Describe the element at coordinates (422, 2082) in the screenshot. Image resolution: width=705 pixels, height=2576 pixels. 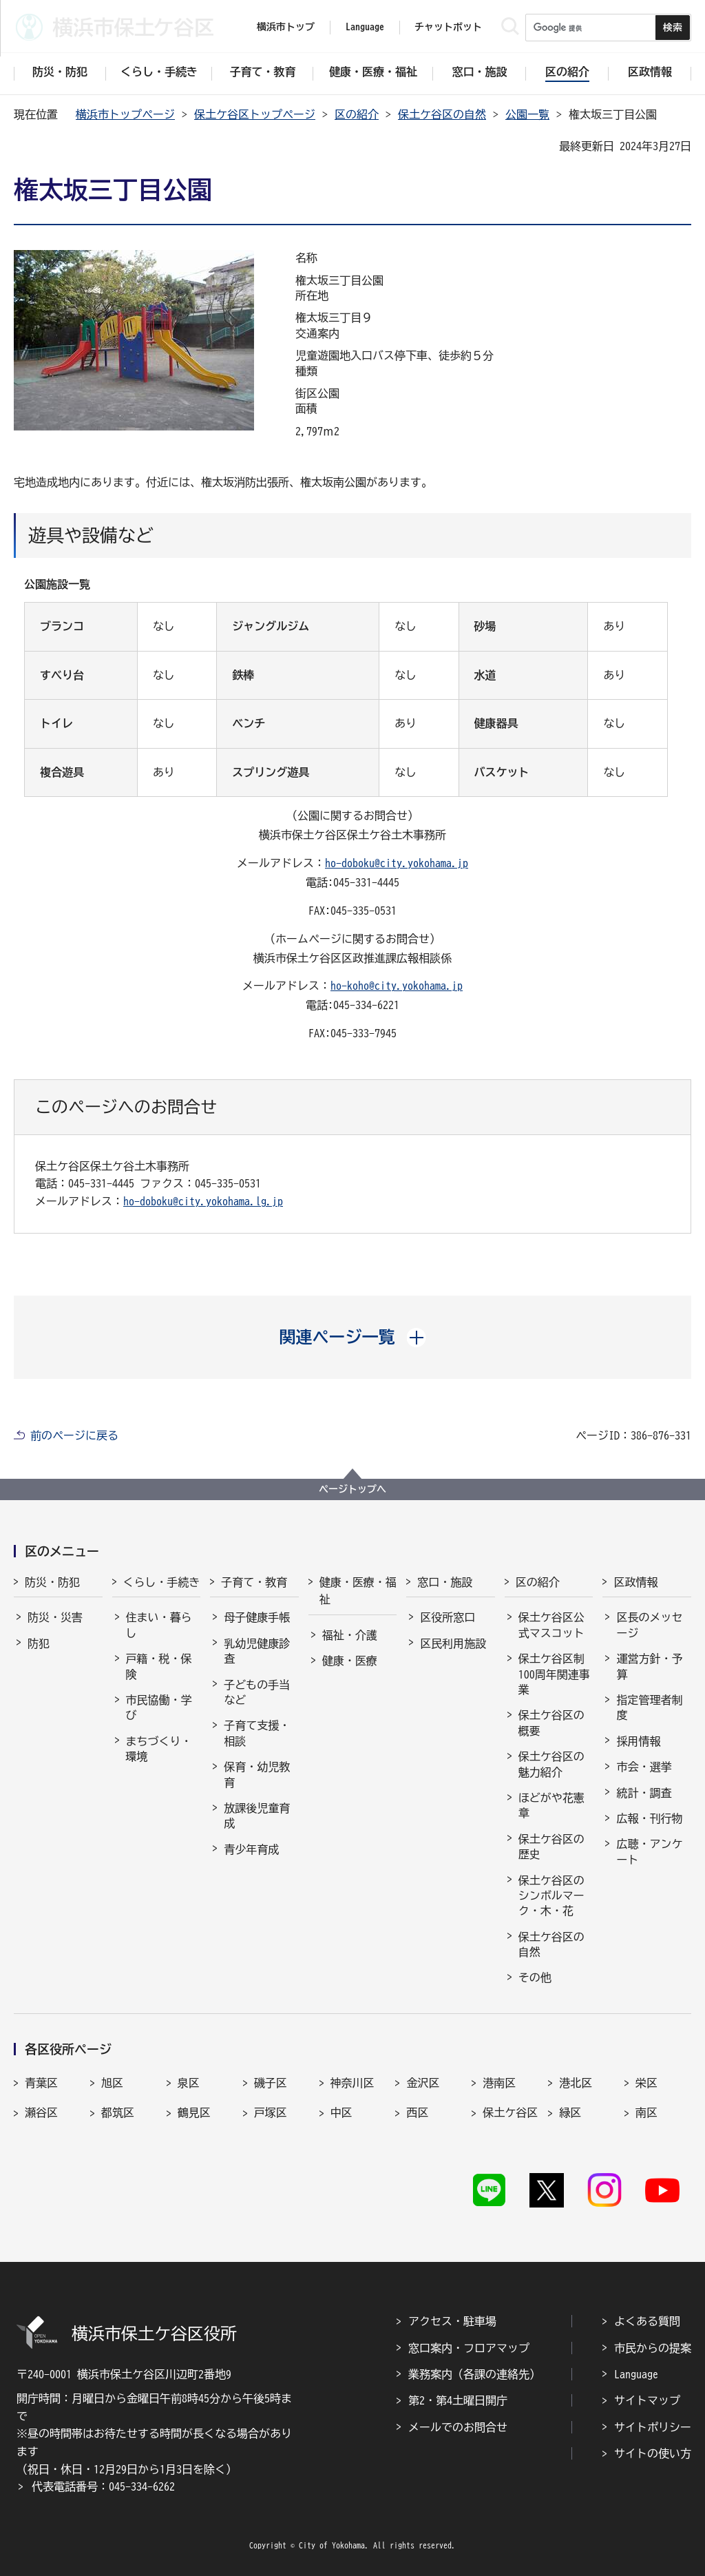
I see `金沢区` at that location.